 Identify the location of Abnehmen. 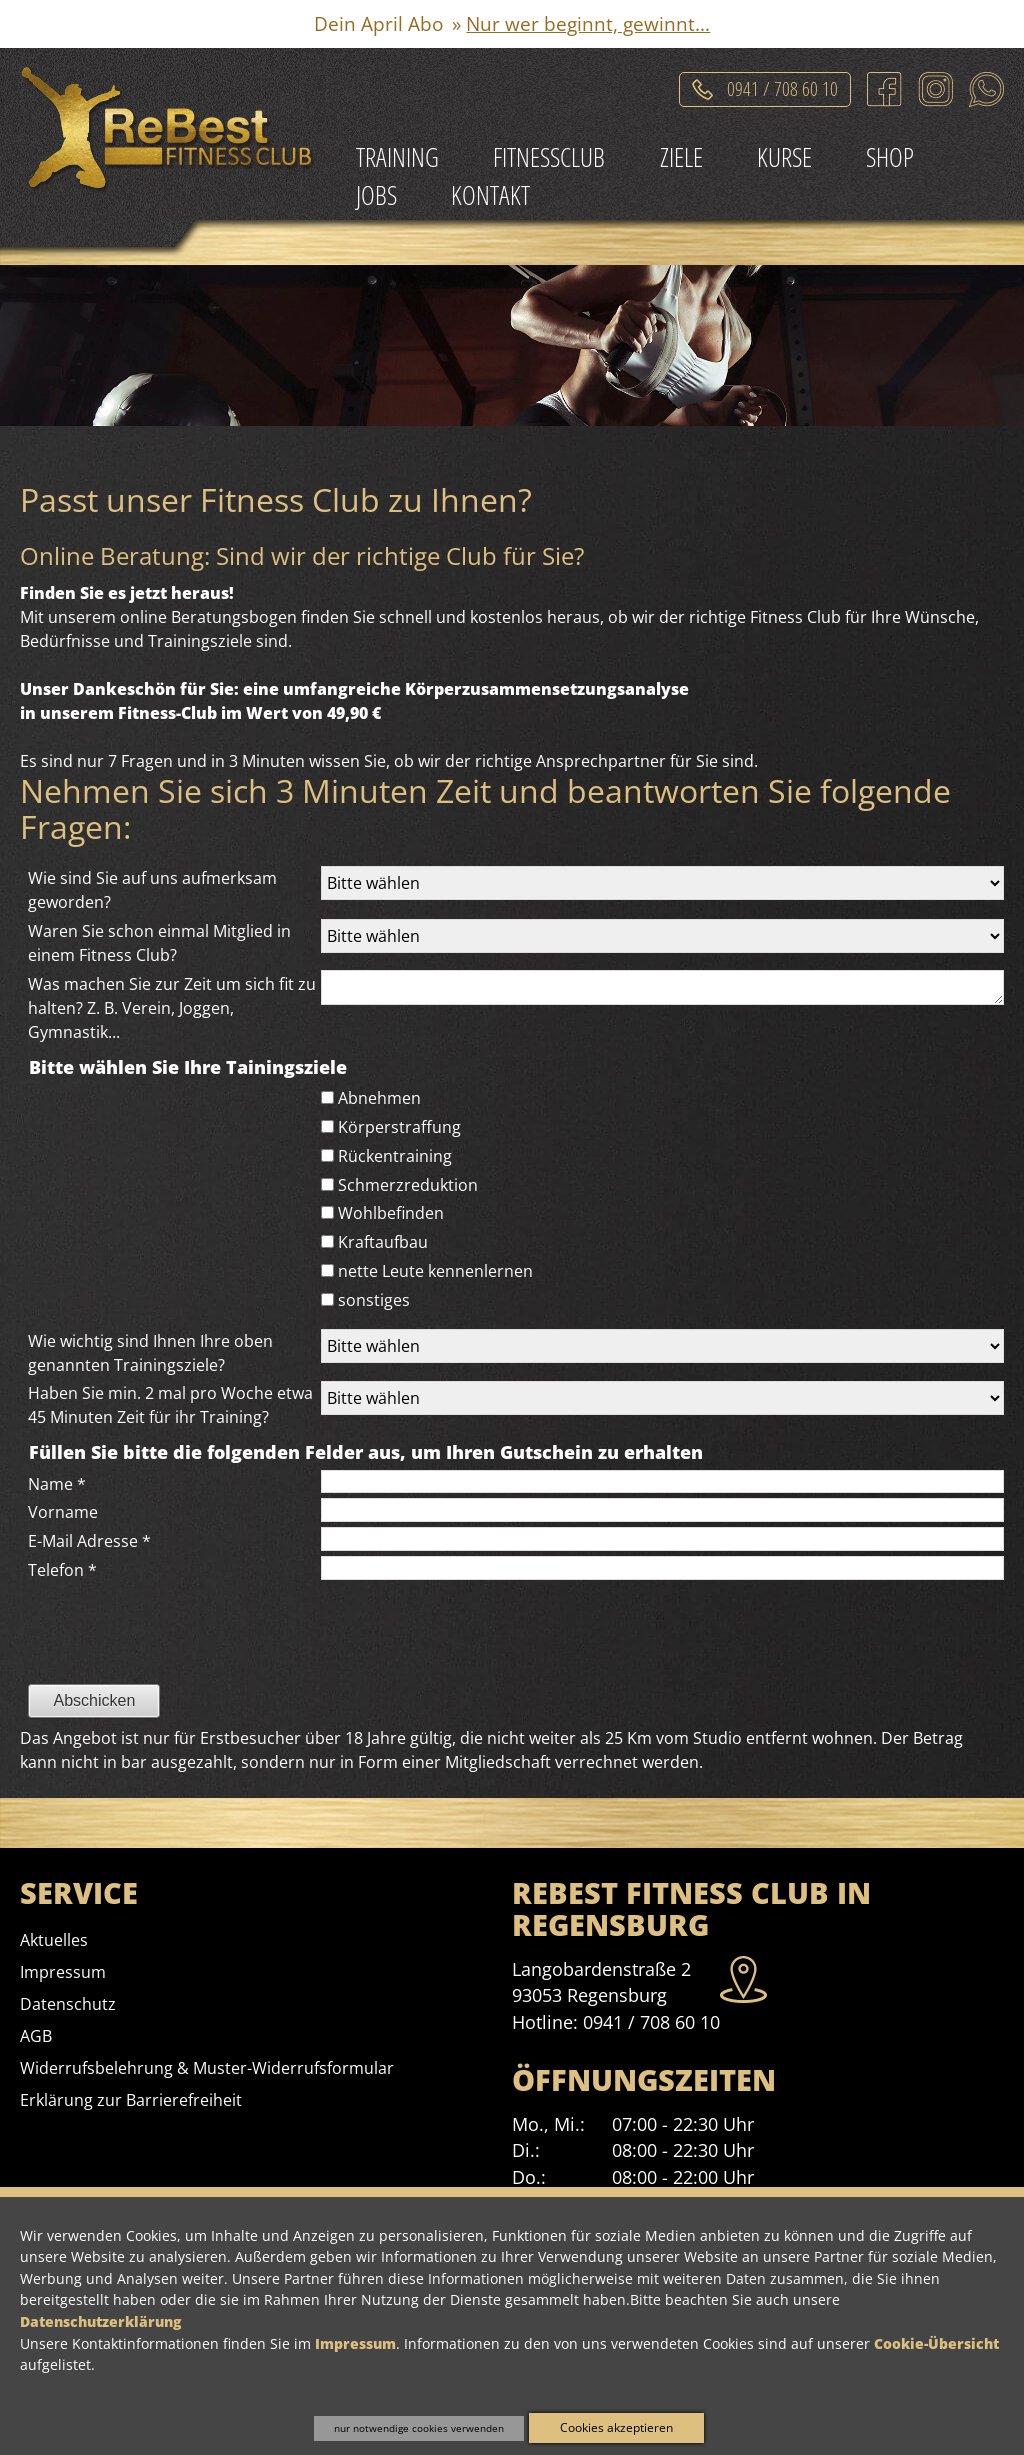
(379, 1098).